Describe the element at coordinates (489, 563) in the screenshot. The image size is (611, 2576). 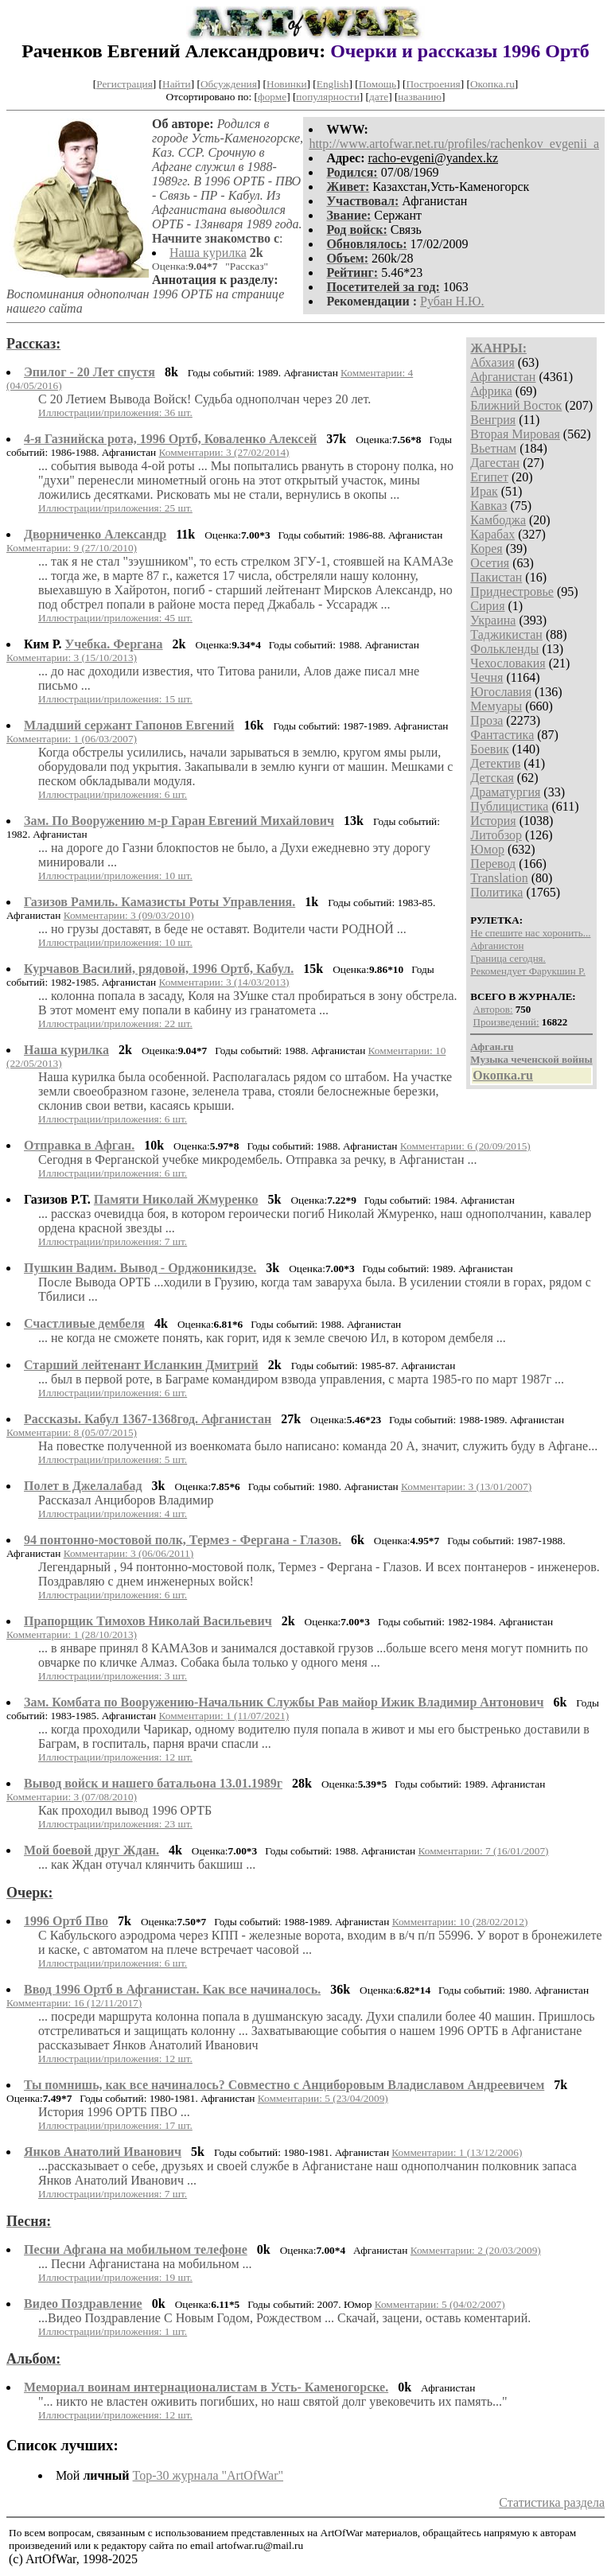
I see `Осетия` at that location.